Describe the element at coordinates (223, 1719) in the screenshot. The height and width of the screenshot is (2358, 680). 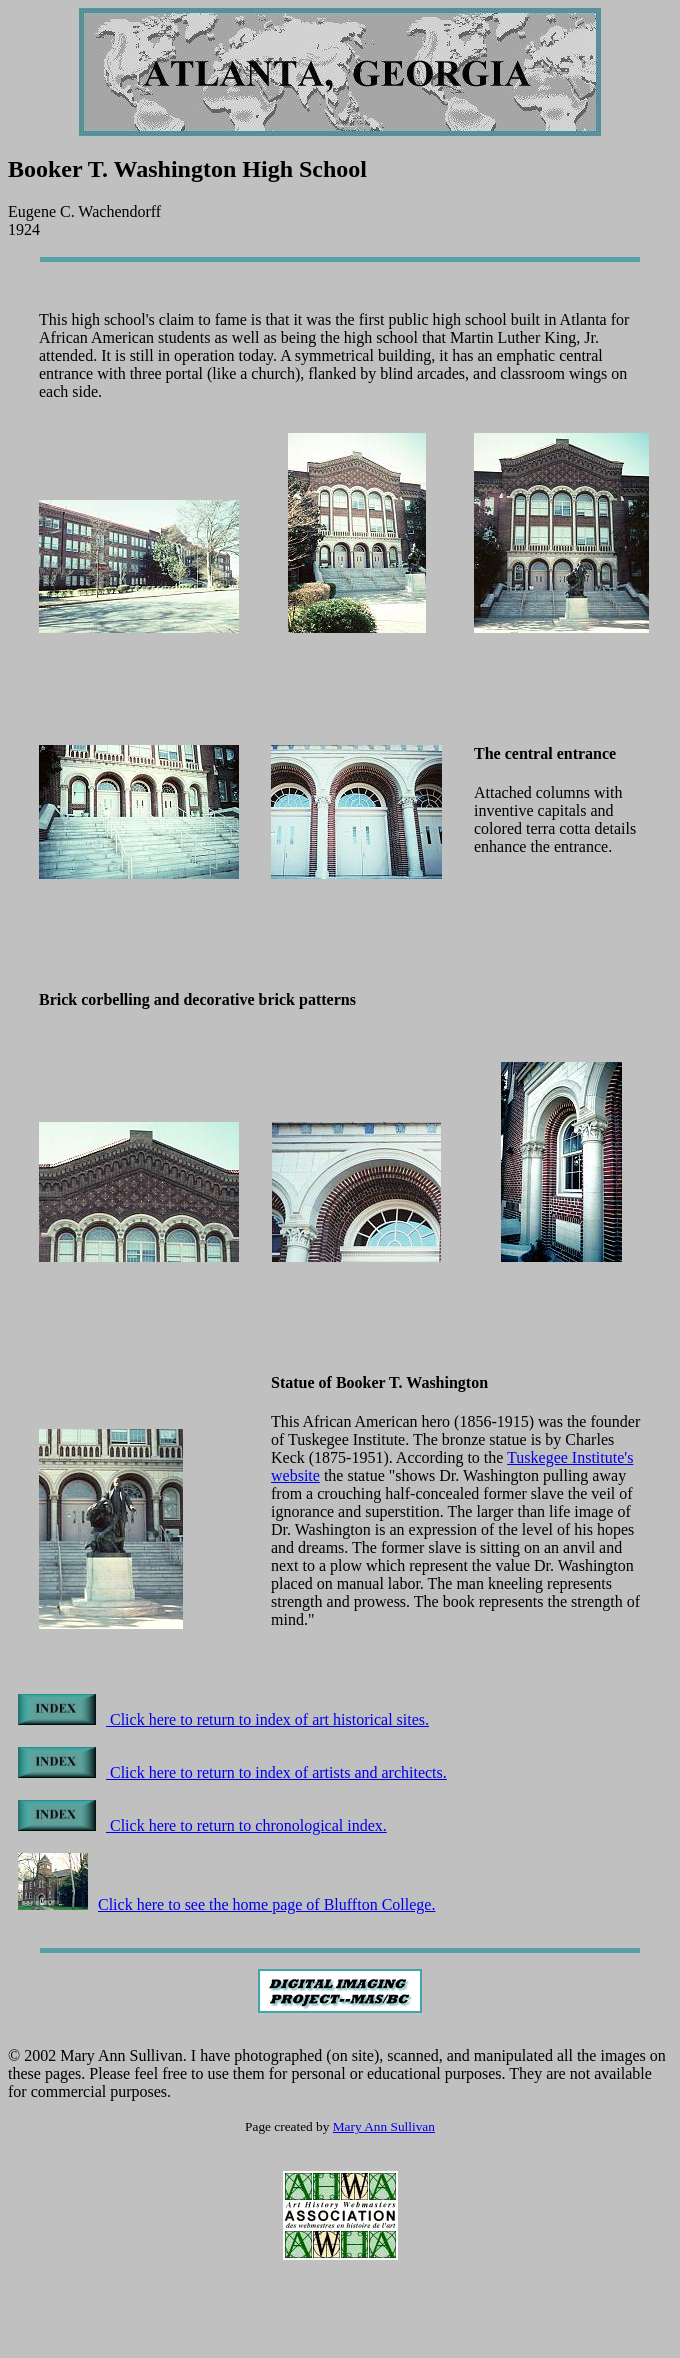
I see `Click here to return to index of art historical sites.` at that location.